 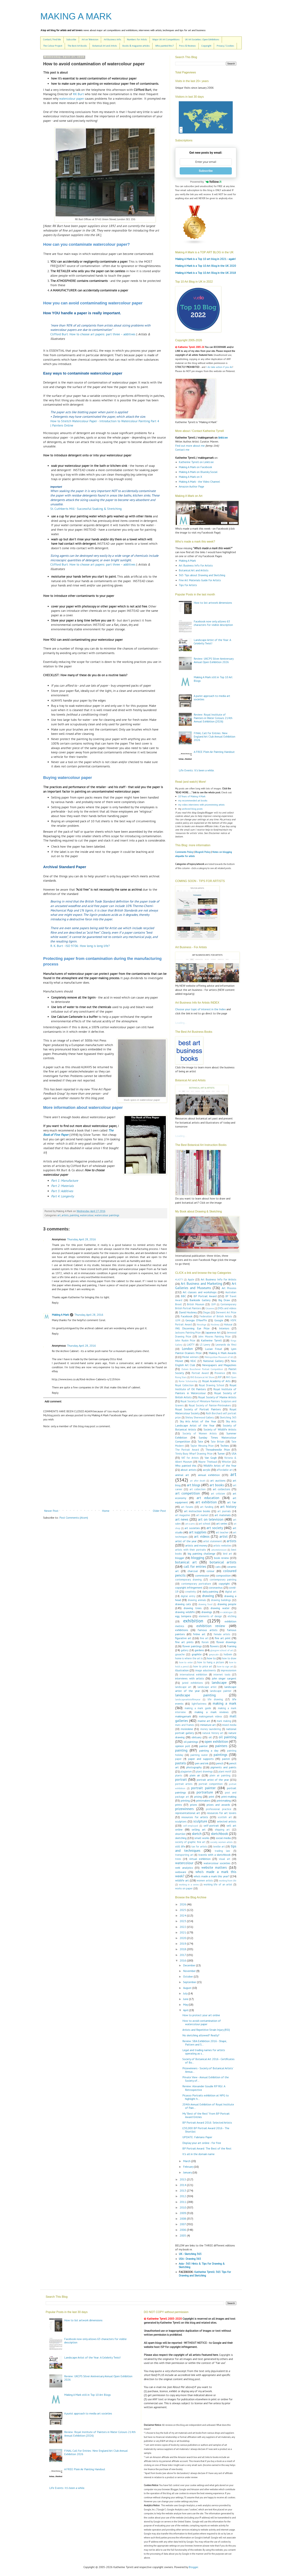 I want to click on botanical artists, so click(x=223, y=1562).